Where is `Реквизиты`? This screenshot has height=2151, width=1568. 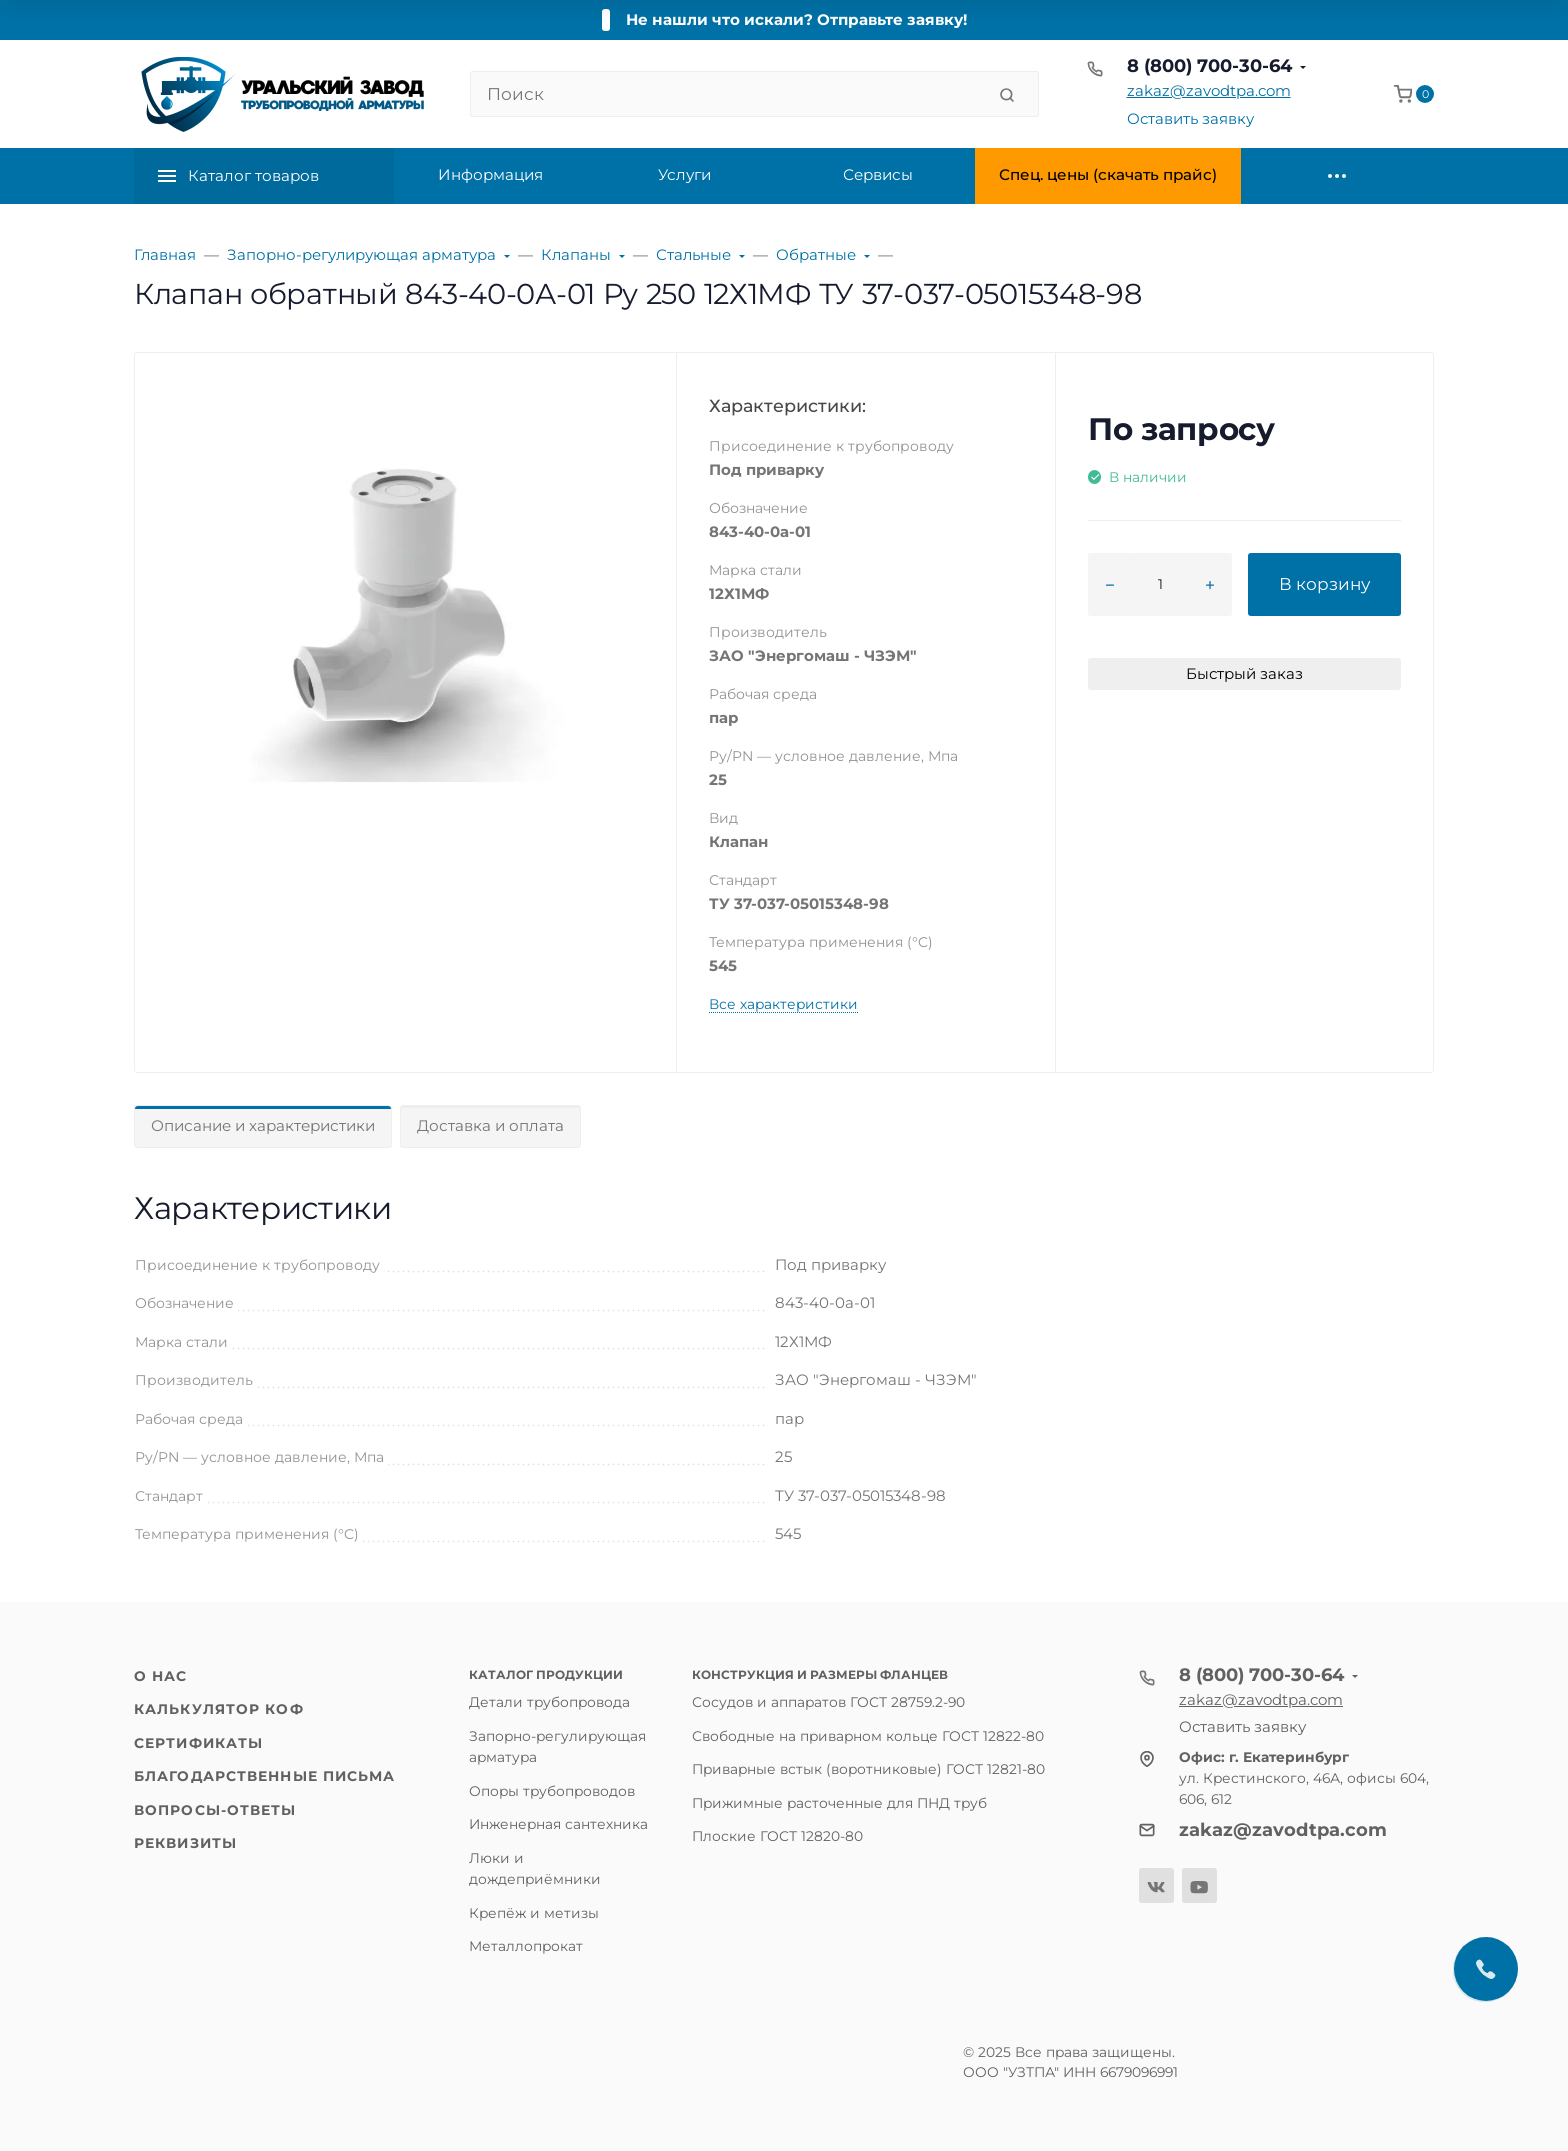 Реквизиты is located at coordinates (185, 1843).